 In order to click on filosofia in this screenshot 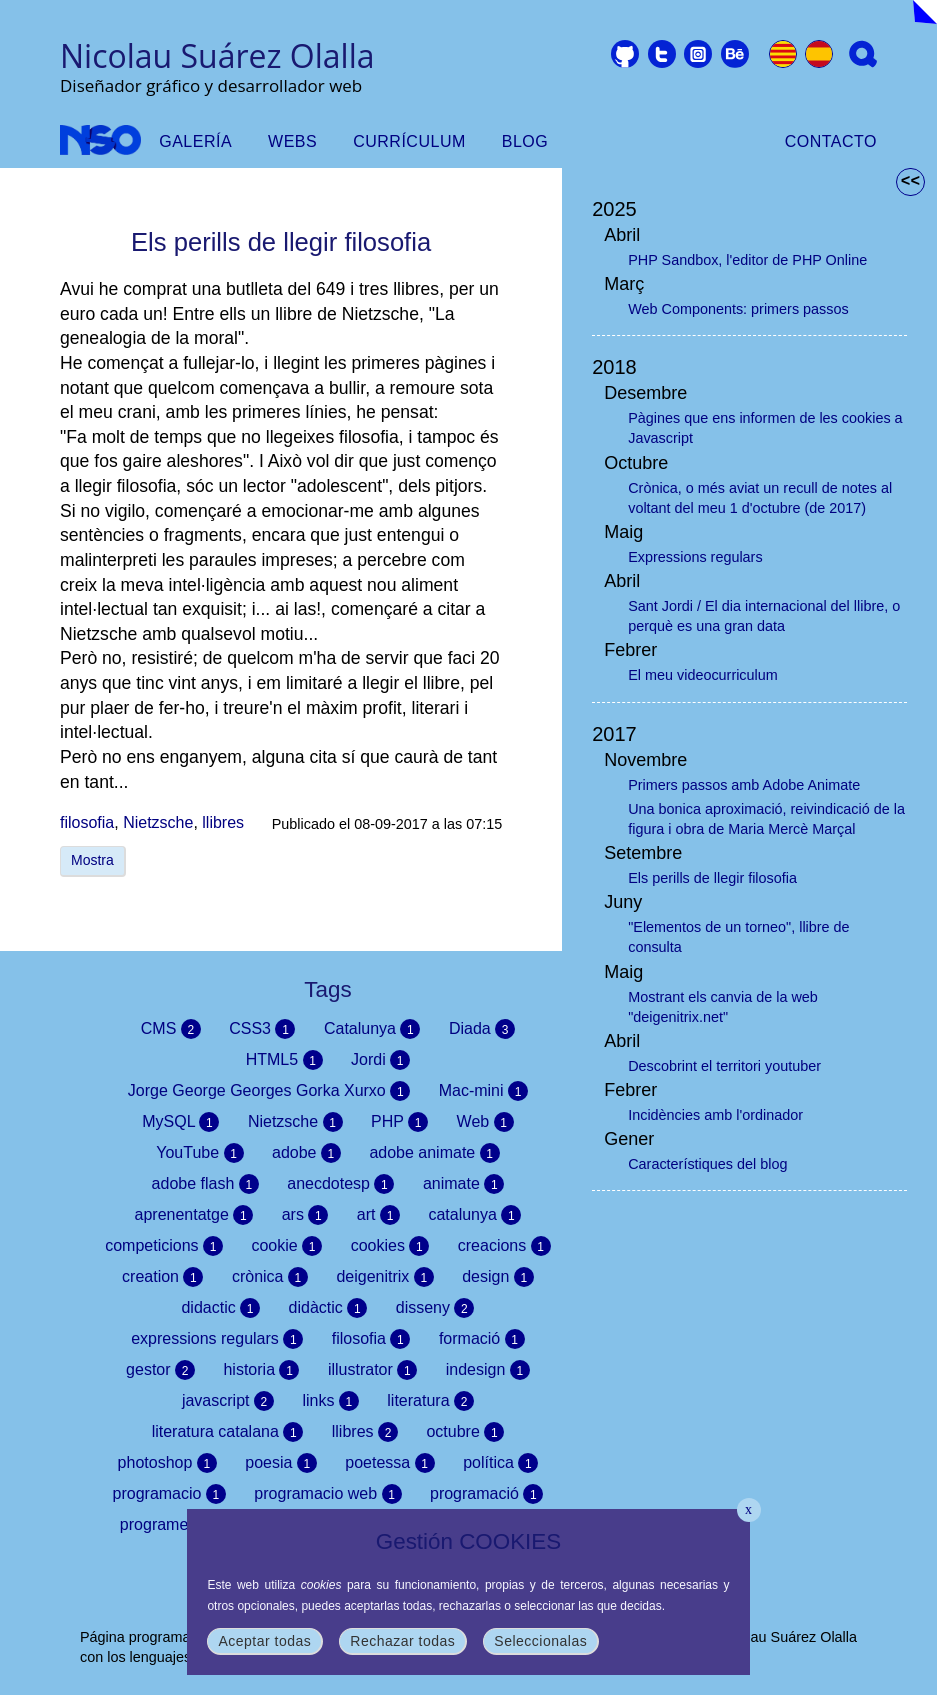, I will do `click(87, 822)`.